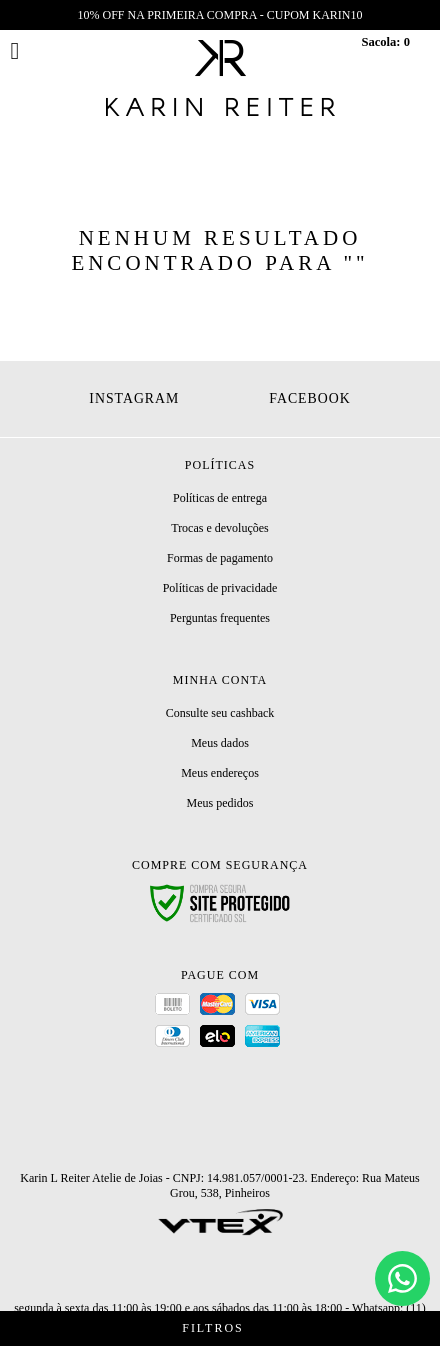 This screenshot has height=1346, width=440. Describe the element at coordinates (385, 42) in the screenshot. I see `Sacola:` at that location.